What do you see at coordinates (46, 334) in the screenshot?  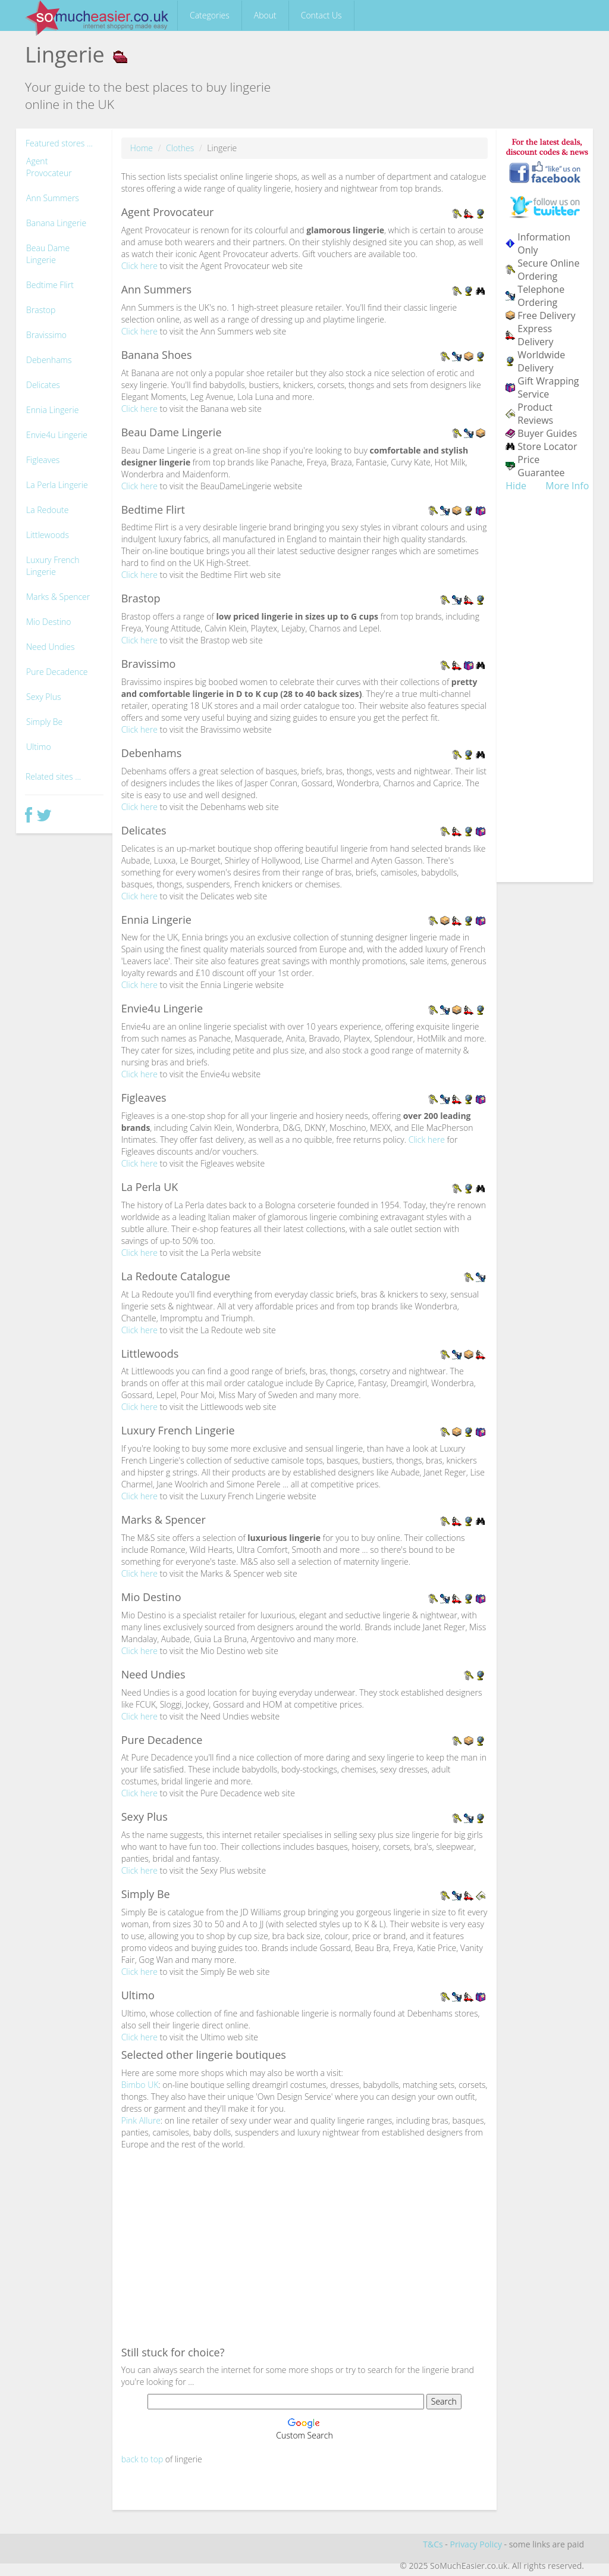 I see `Bravissimo` at bounding box center [46, 334].